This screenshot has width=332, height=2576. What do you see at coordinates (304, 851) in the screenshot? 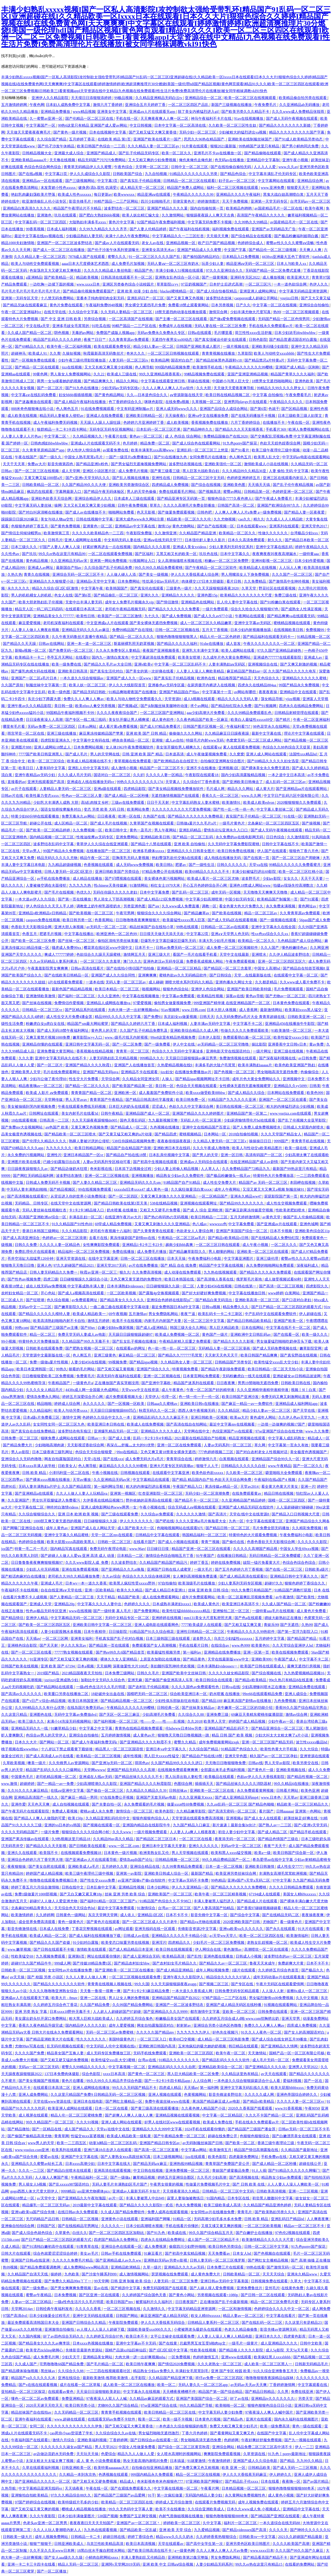
I see `狠狠色丁香六月色` at bounding box center [304, 851].